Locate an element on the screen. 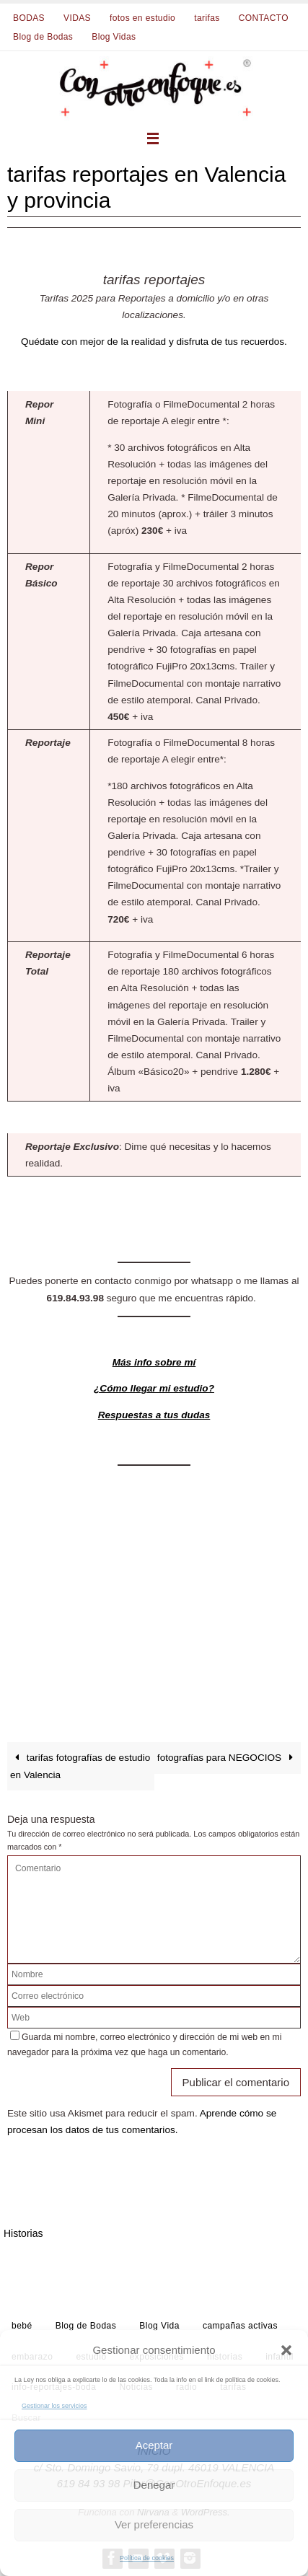 The height and width of the screenshot is (2576, 308). Denegar is located at coordinates (154, 2485).